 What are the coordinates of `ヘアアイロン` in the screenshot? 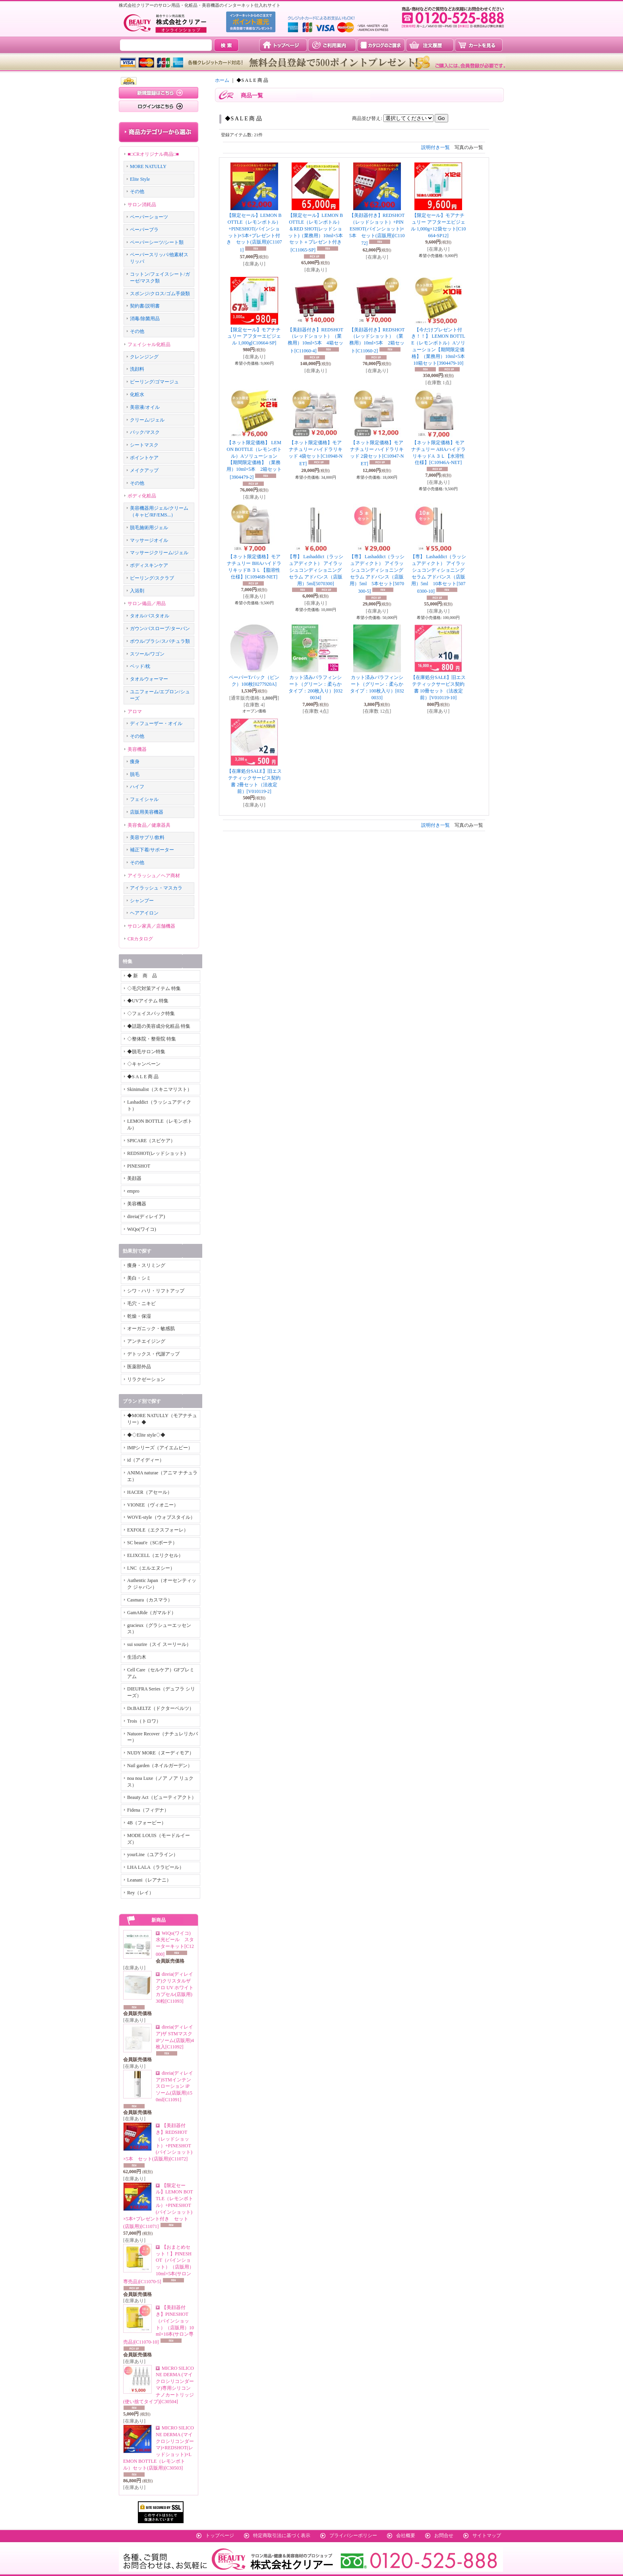 It's located at (144, 913).